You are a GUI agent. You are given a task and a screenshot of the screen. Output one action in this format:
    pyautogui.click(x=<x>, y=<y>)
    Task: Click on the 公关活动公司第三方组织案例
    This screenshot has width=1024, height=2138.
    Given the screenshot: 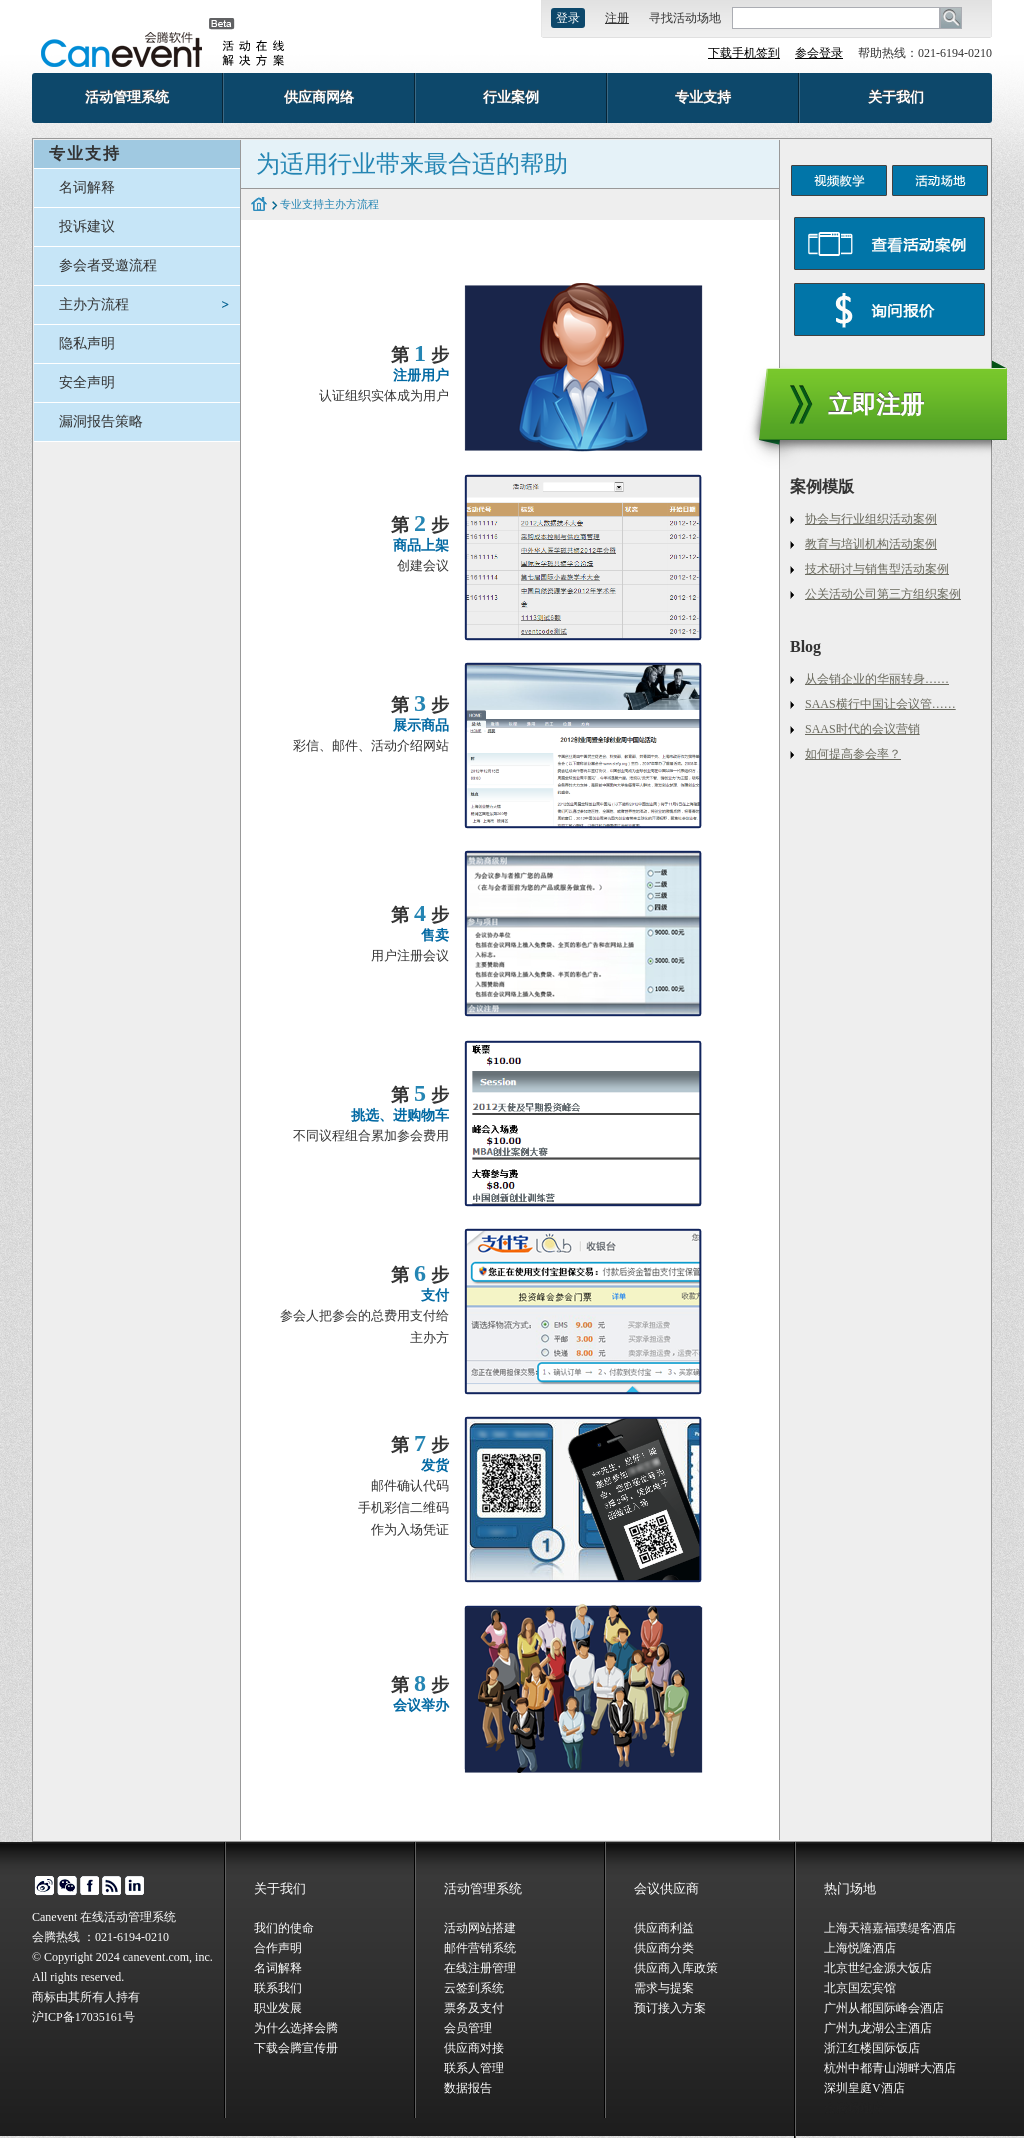 What is the action you would take?
    pyautogui.click(x=883, y=594)
    